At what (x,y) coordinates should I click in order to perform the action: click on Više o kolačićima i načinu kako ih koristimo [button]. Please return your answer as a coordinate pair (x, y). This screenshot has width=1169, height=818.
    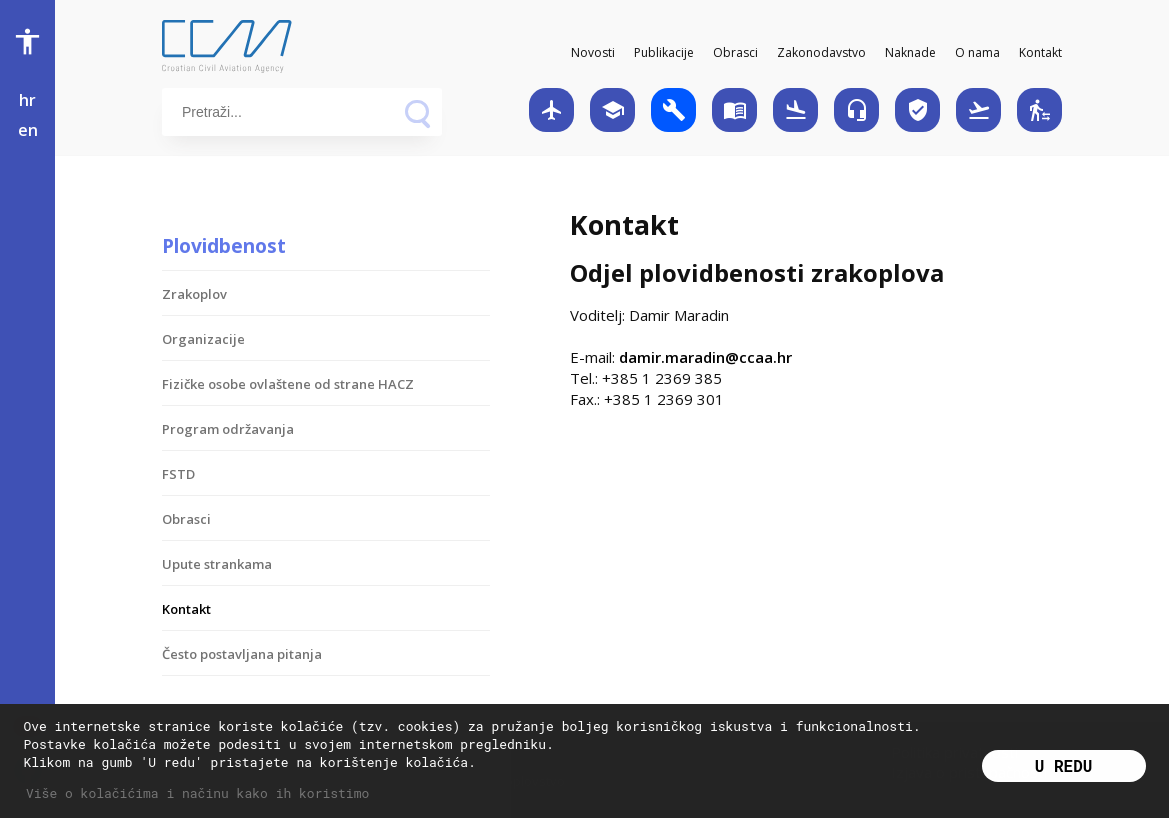
    Looking at the image, I should click on (197, 793).